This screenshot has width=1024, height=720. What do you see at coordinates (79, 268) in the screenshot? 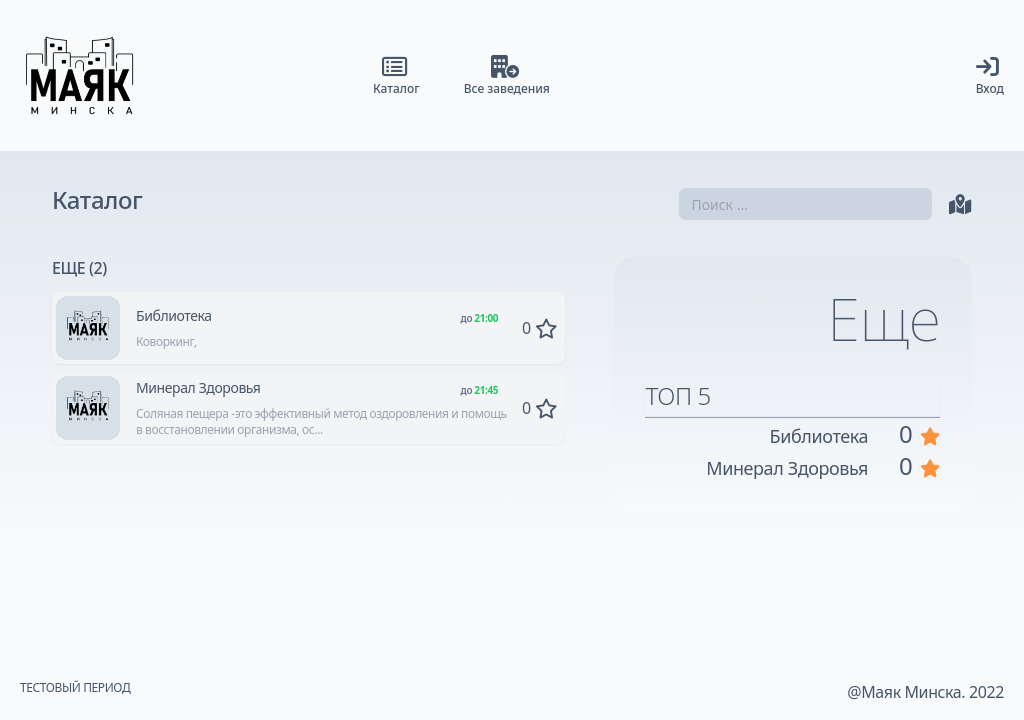
I see `Еще (2)` at bounding box center [79, 268].